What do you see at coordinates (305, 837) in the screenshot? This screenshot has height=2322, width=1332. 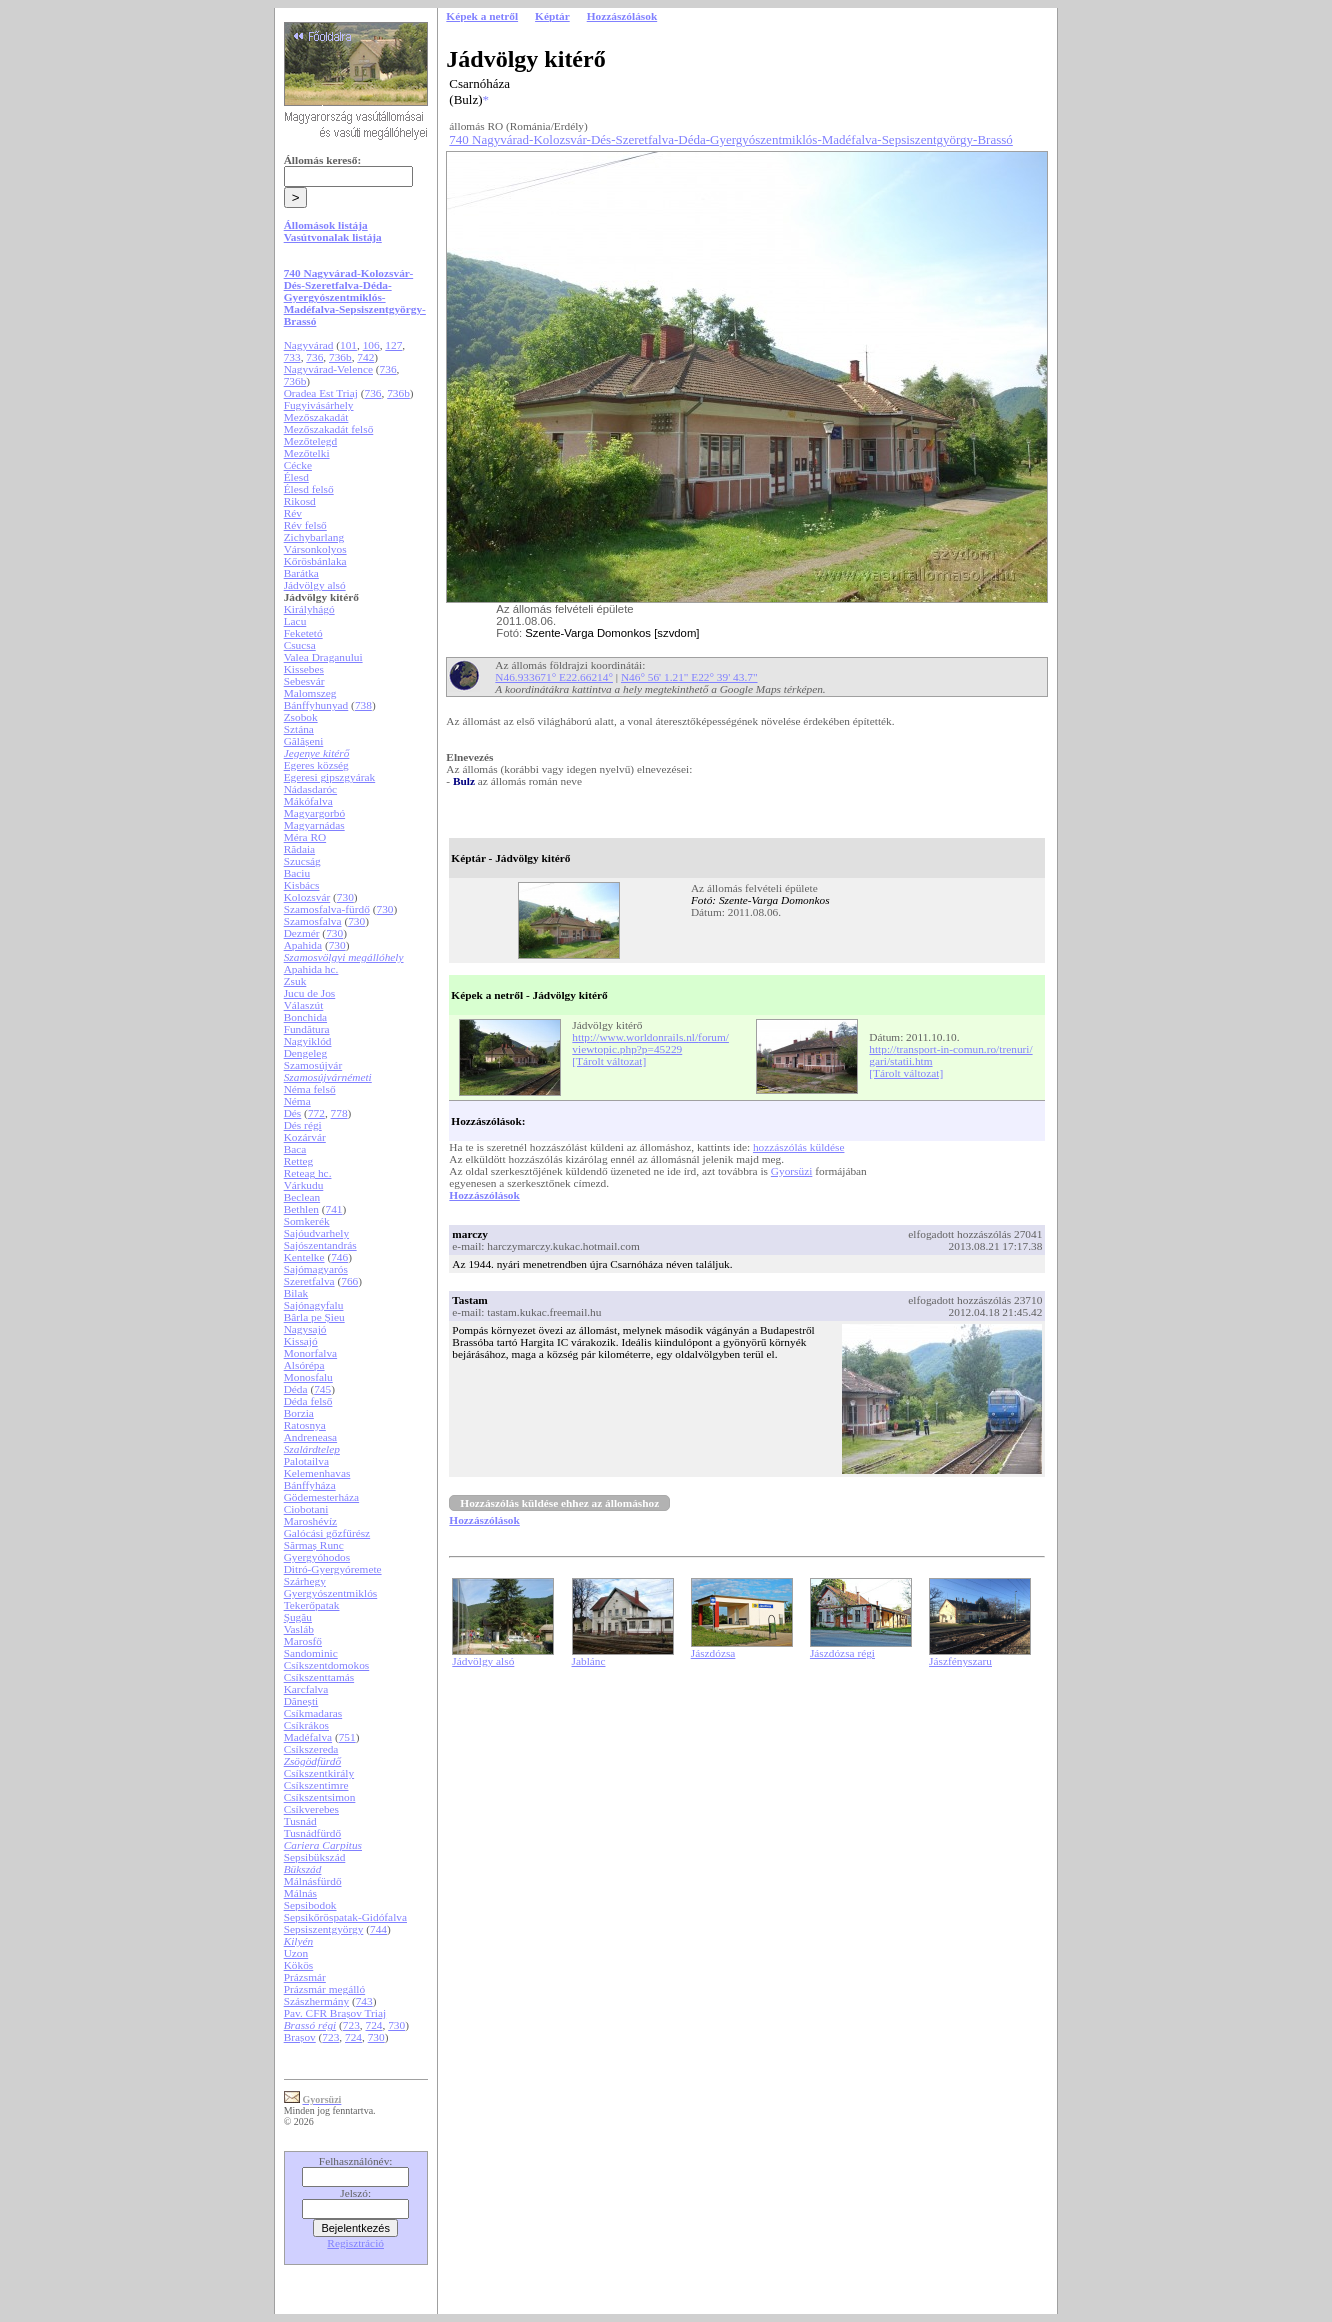 I see `Méra RO` at bounding box center [305, 837].